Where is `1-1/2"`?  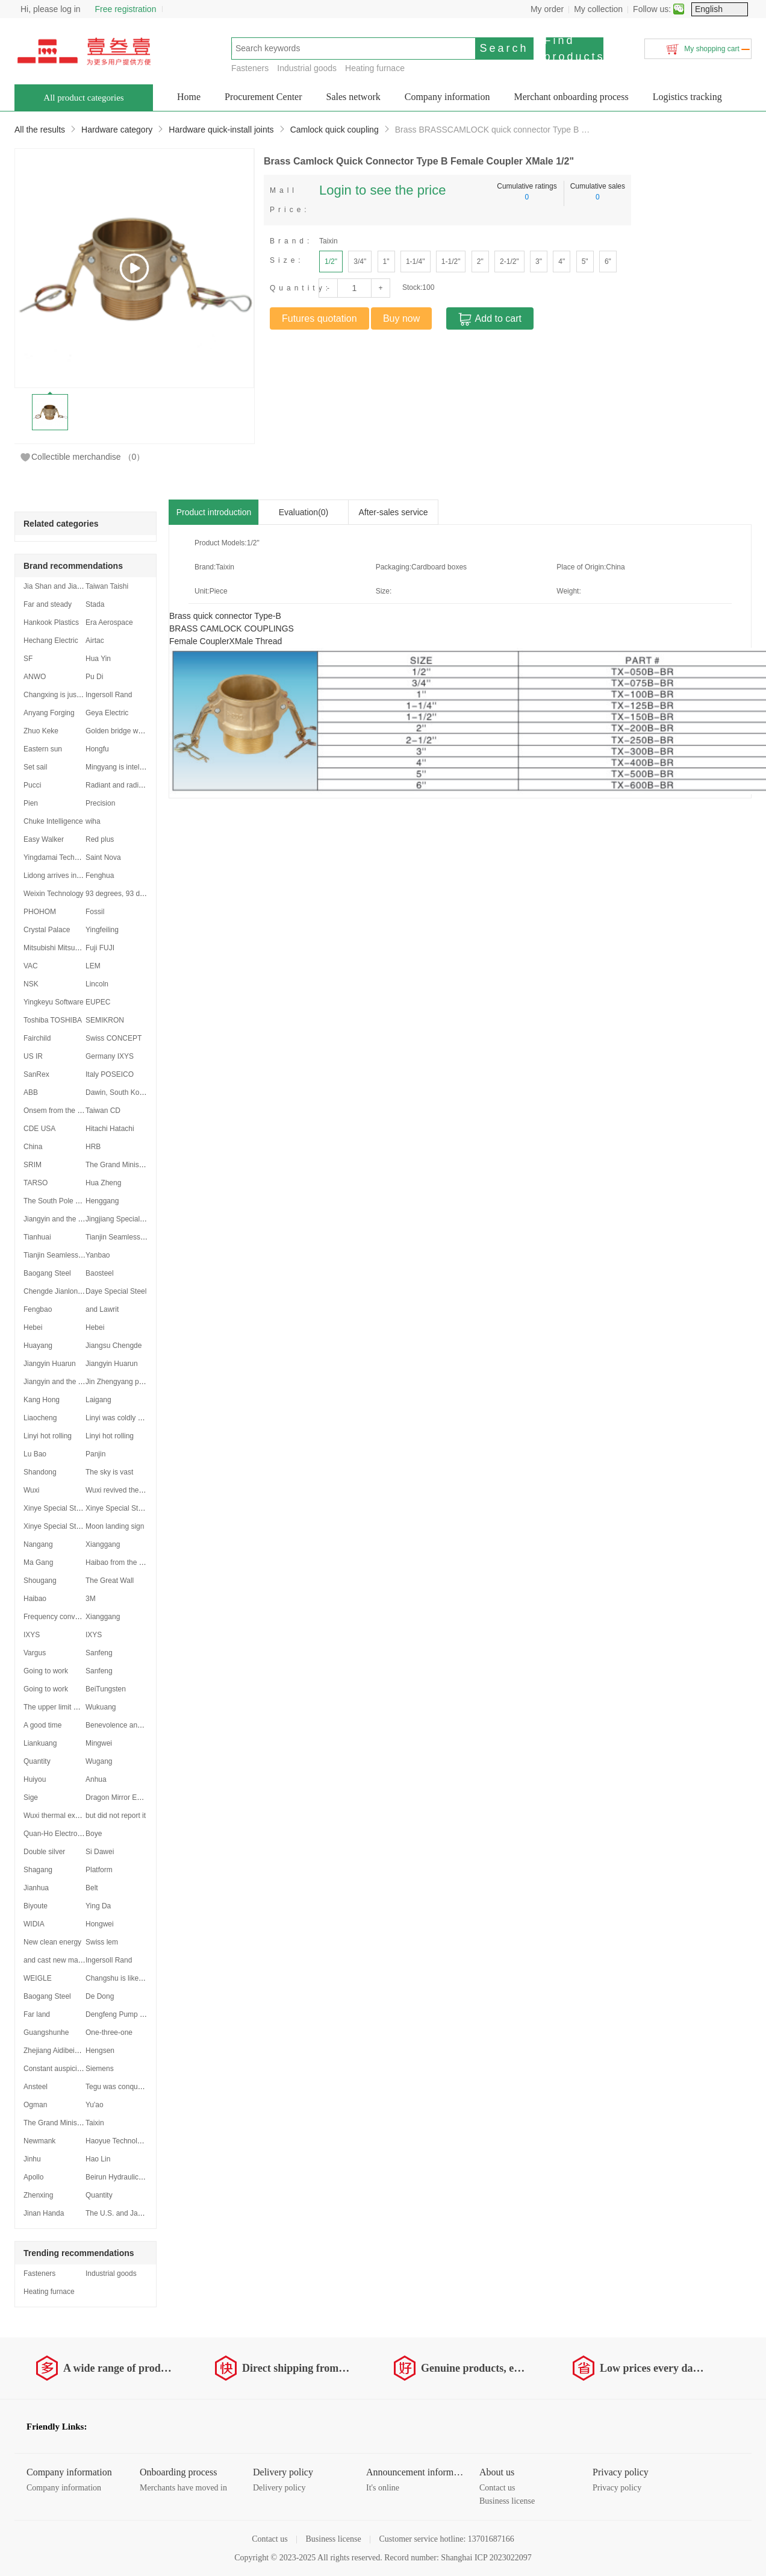 1-1/2" is located at coordinates (451, 261).